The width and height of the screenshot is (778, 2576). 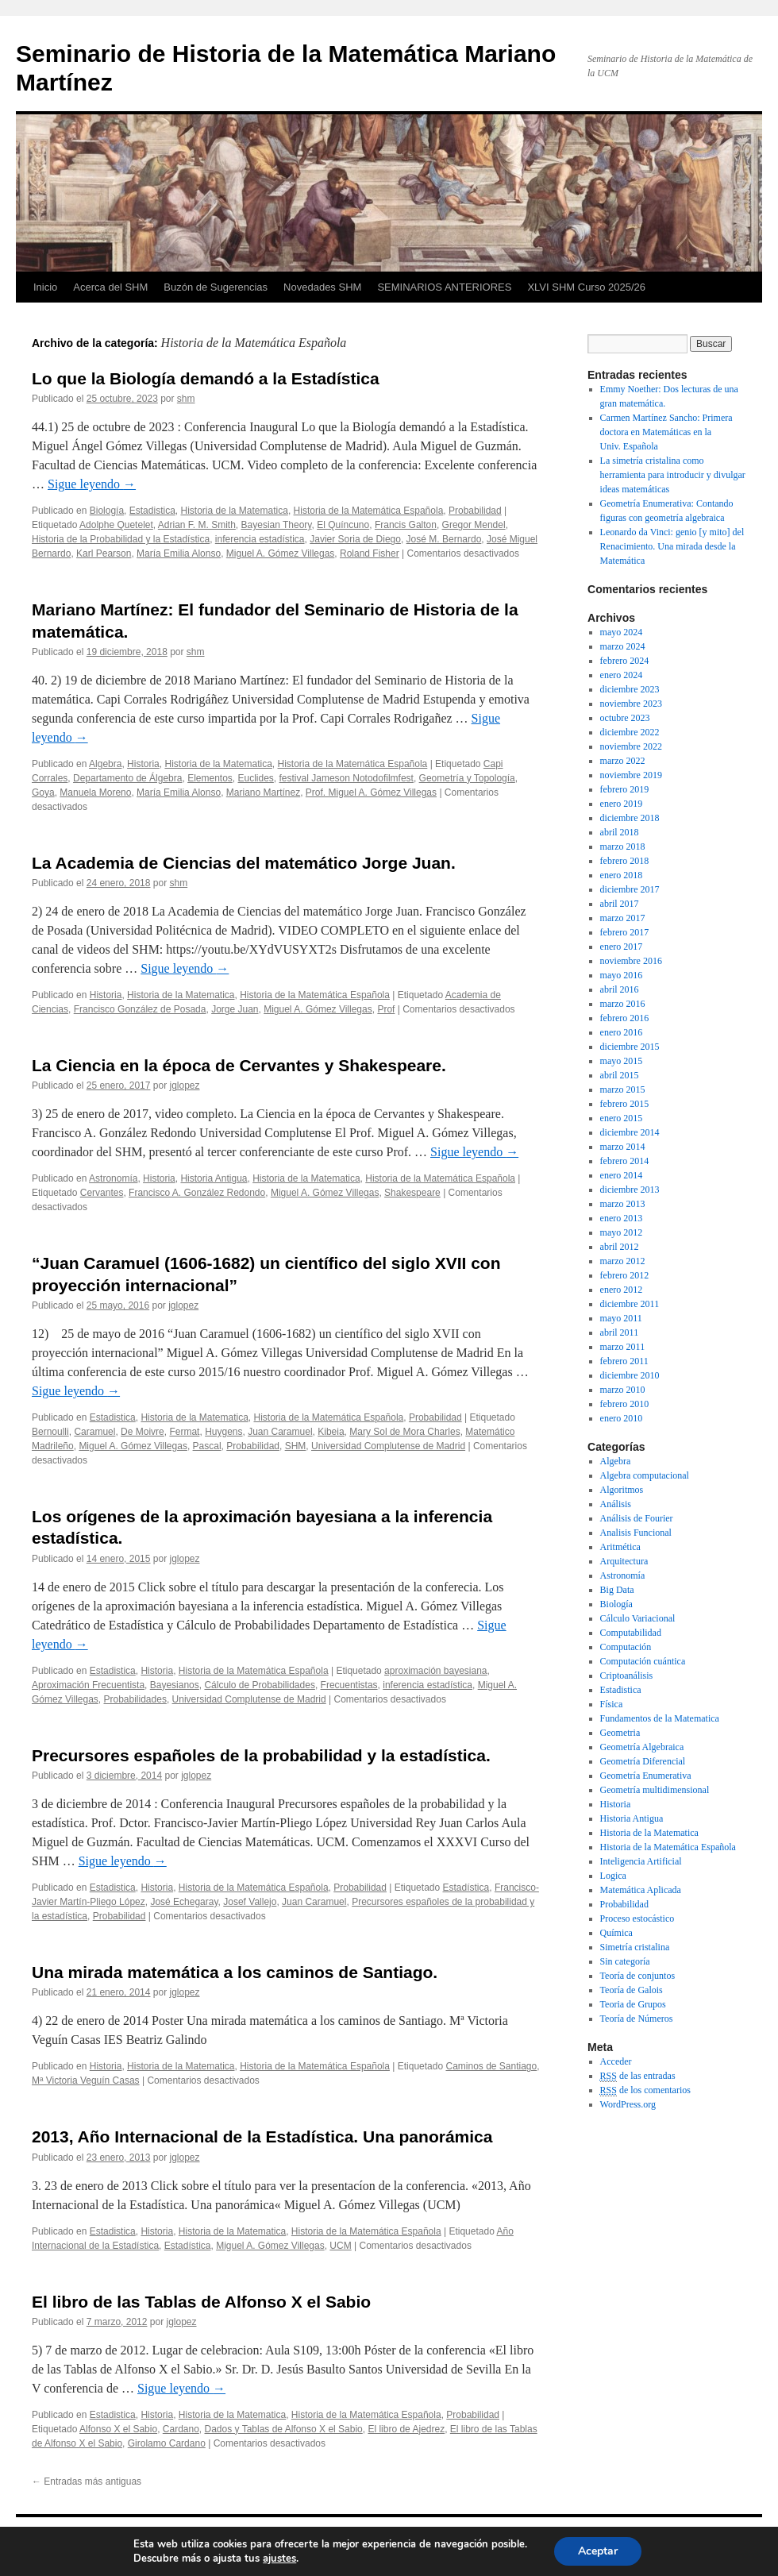 What do you see at coordinates (622, 1489) in the screenshot?
I see `Algoritmos` at bounding box center [622, 1489].